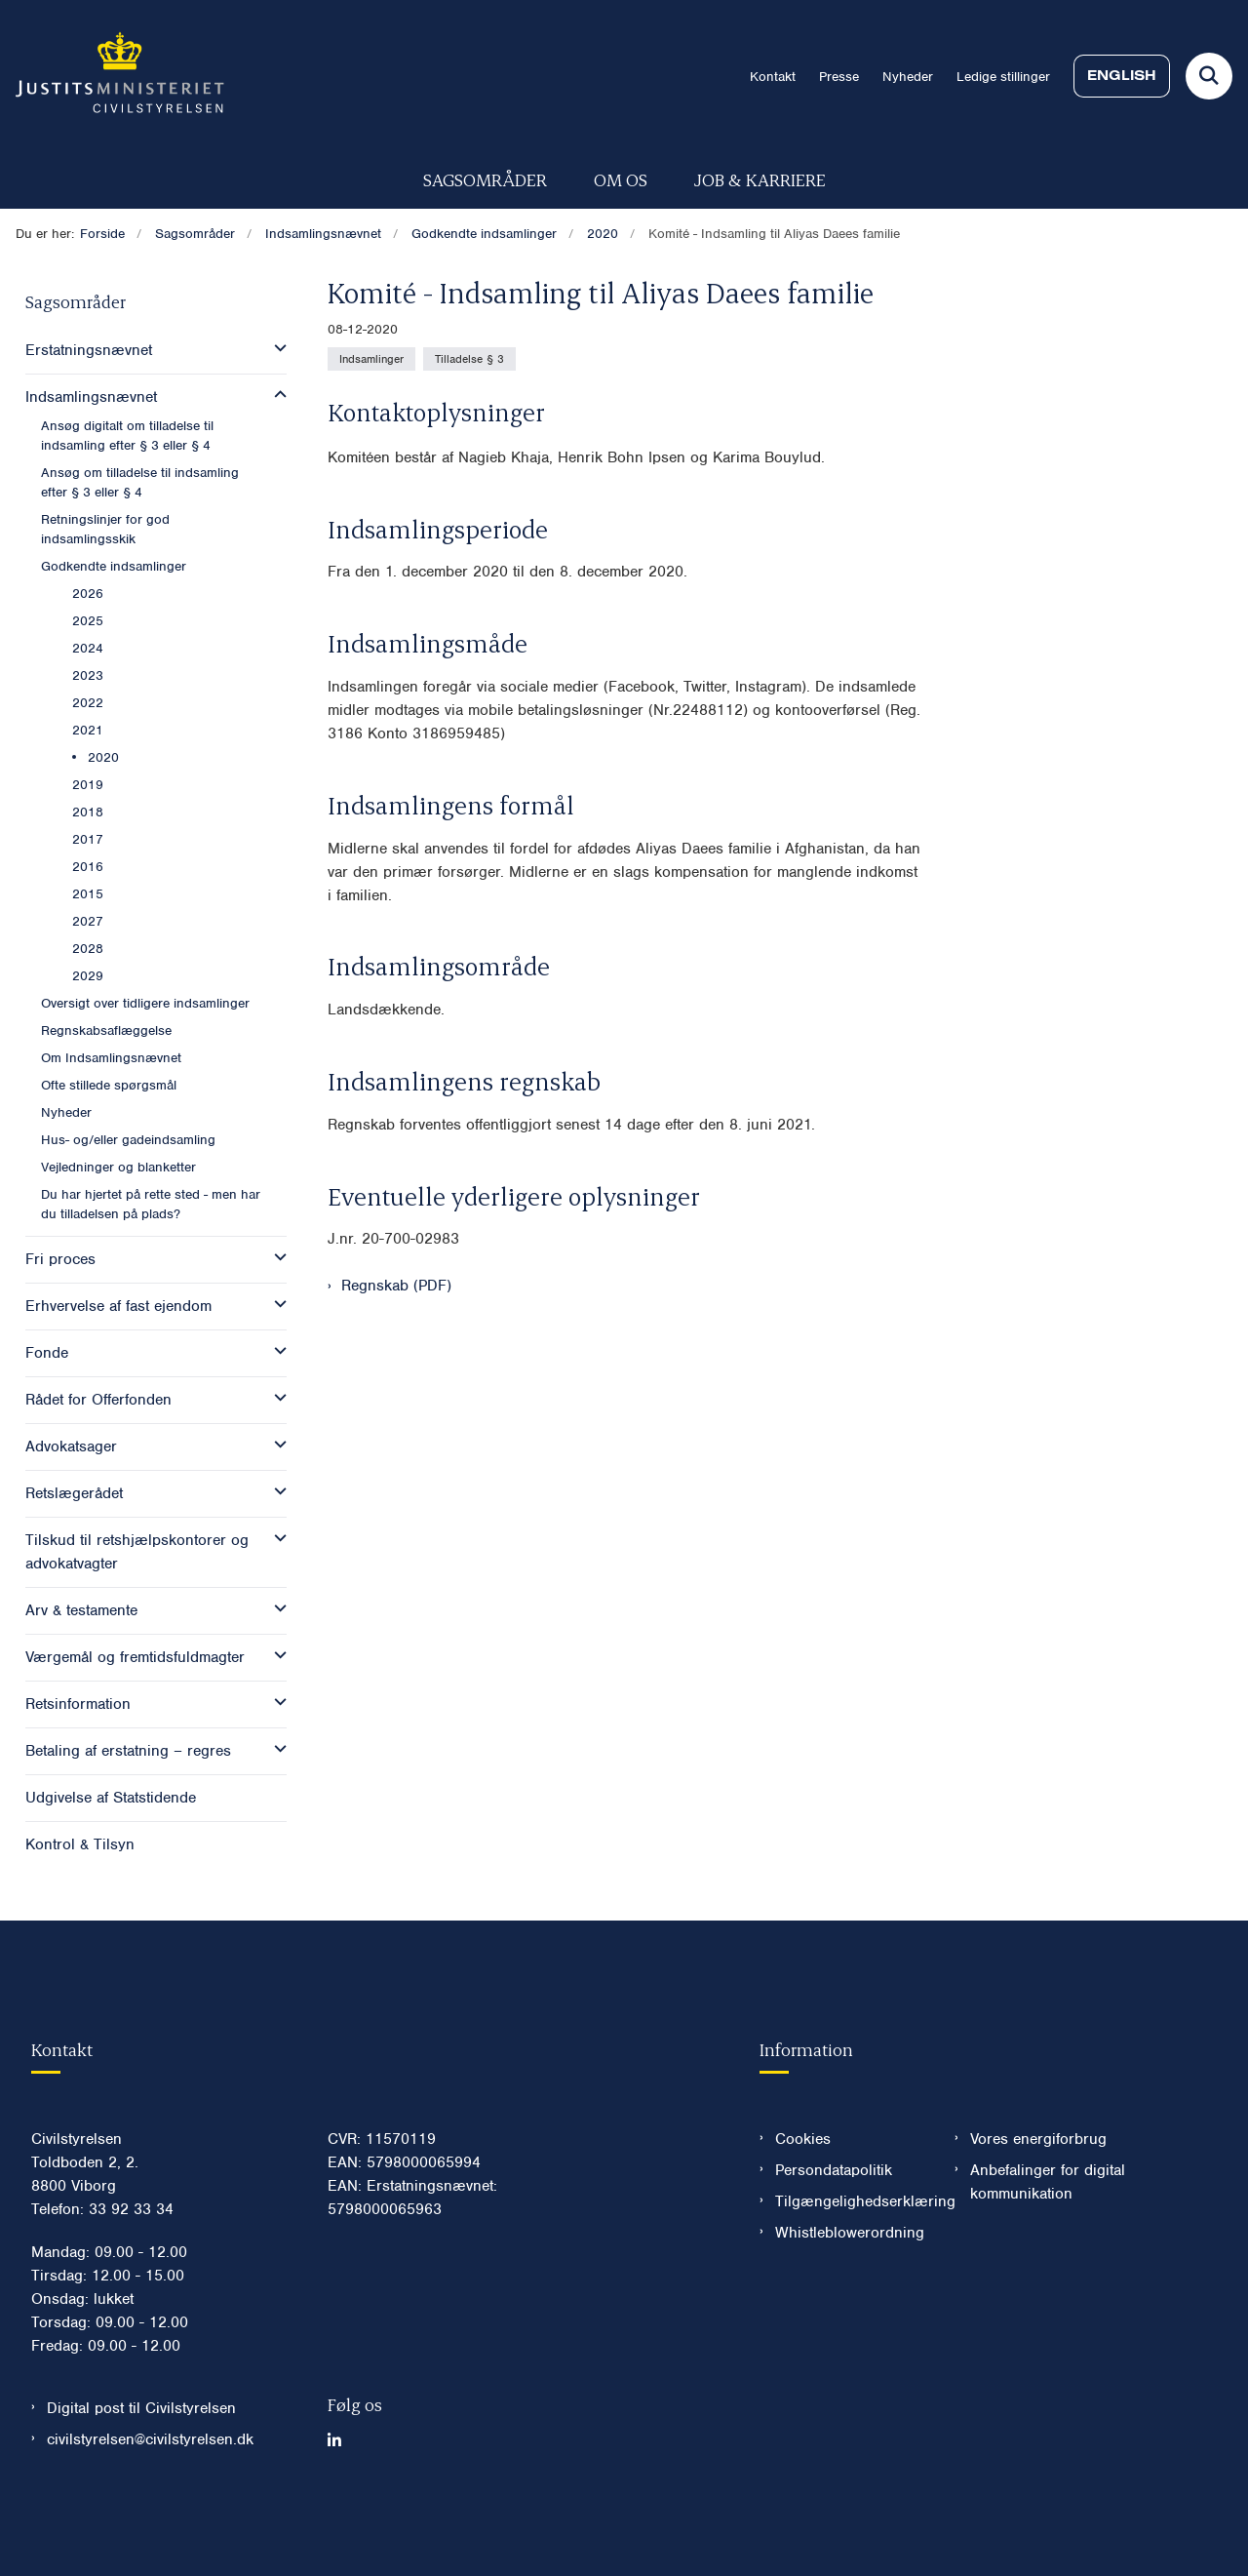 This screenshot has width=1248, height=2576. Describe the element at coordinates (1047, 2240) in the screenshot. I see `Anbefalinger for digital kommunikation` at that location.